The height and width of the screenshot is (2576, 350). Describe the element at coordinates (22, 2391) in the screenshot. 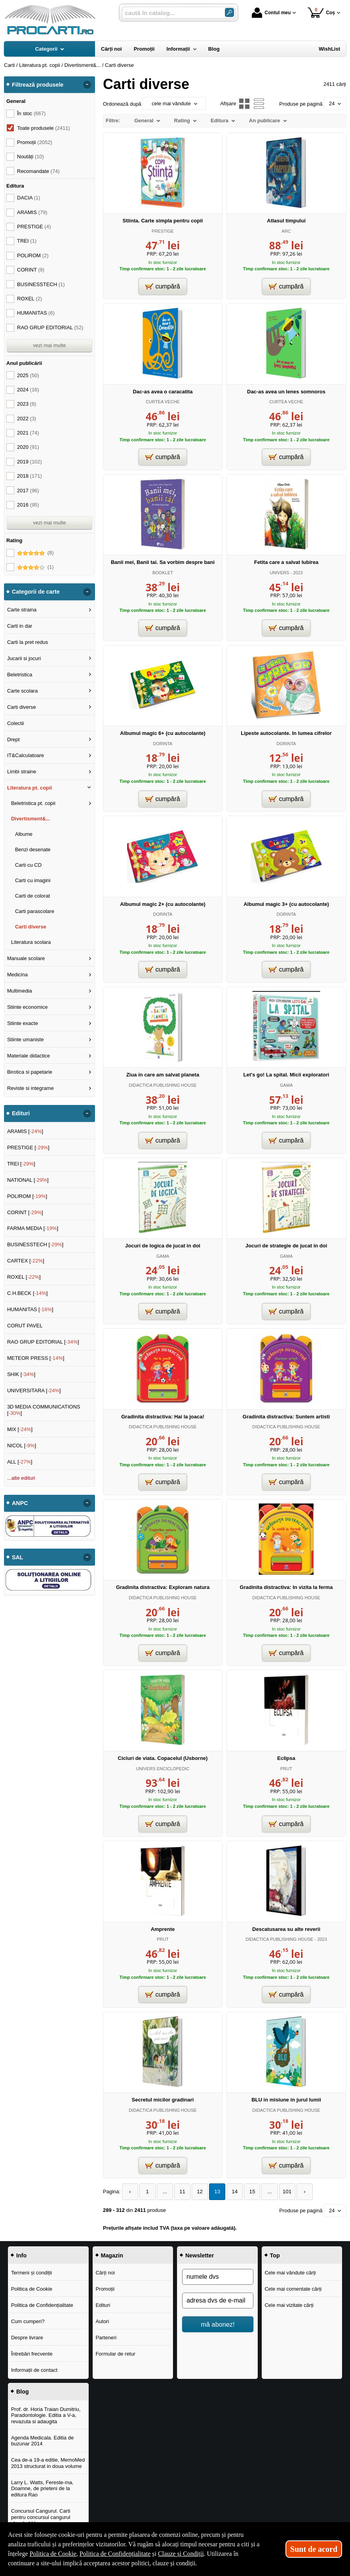

I see `Blog [button]` at that location.